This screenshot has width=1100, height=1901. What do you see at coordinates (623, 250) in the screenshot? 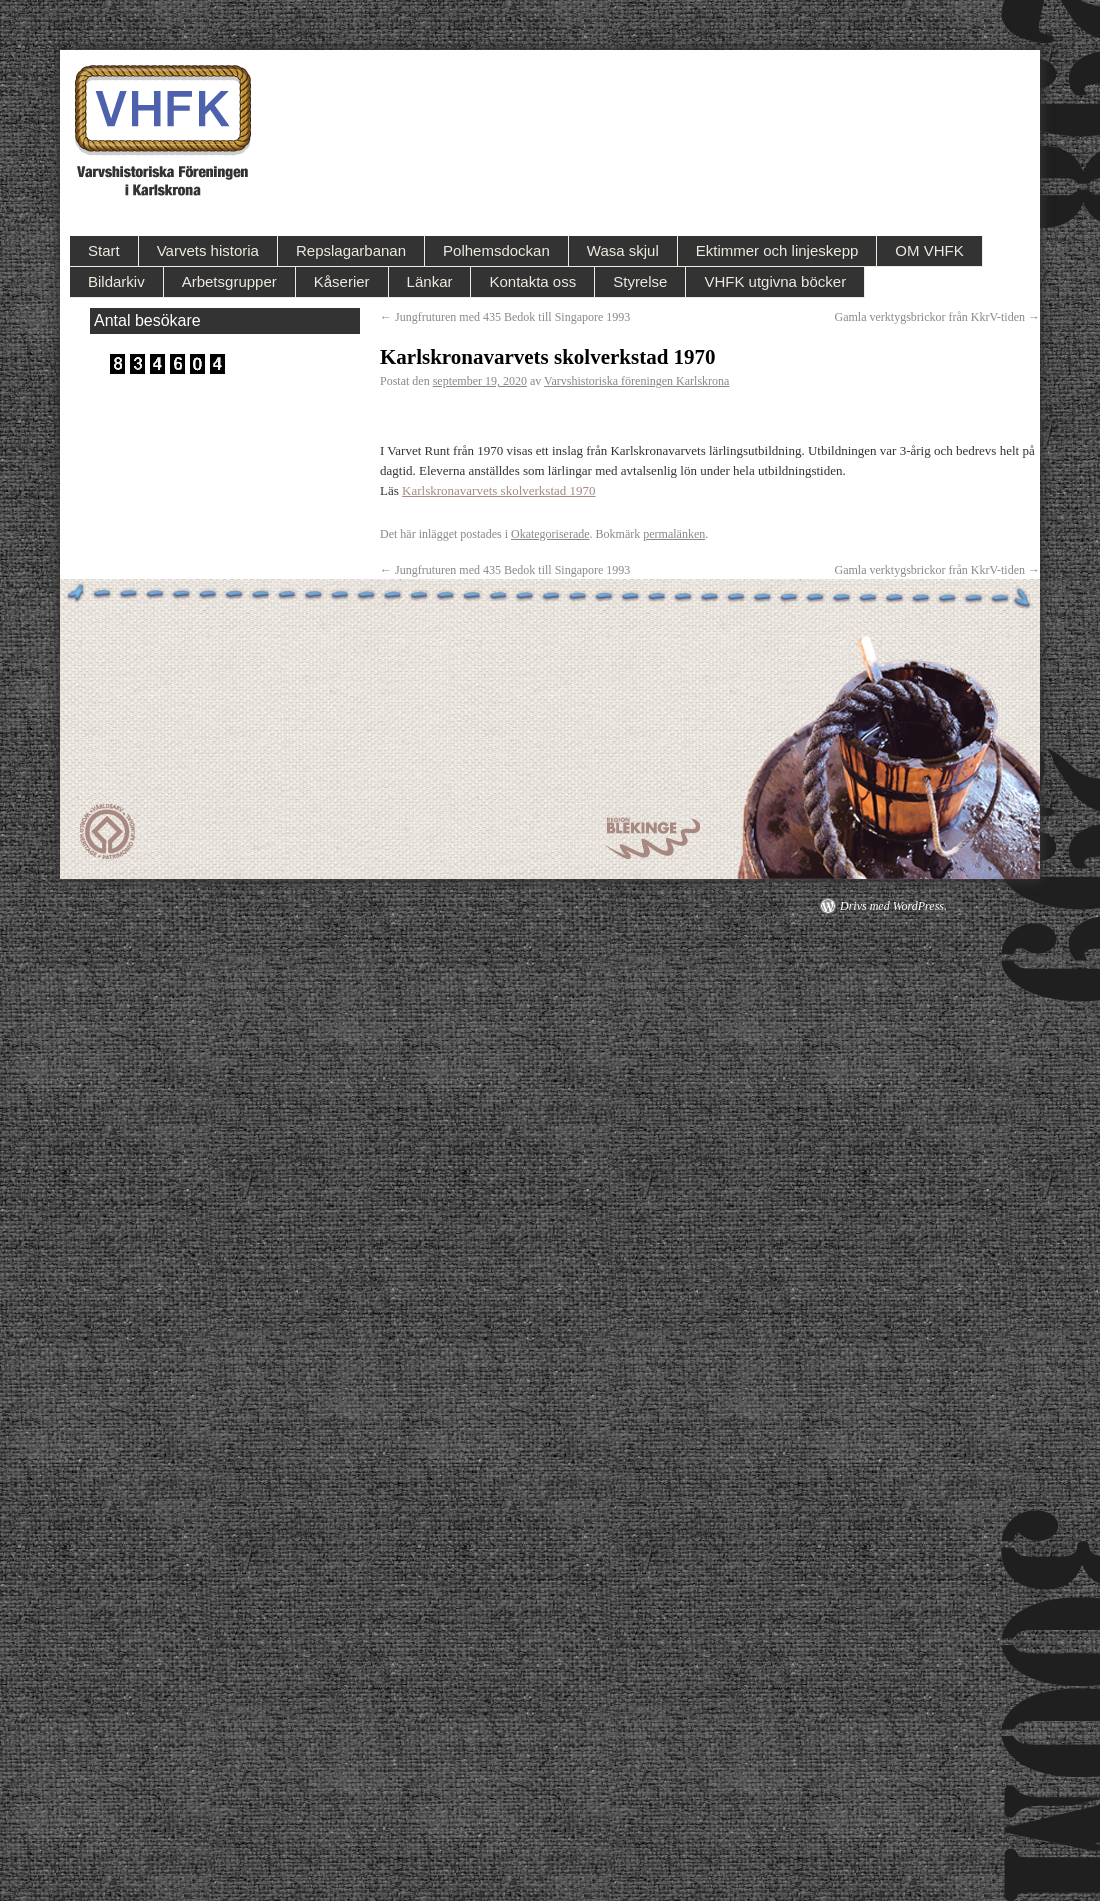
I see `Wasa skjul` at bounding box center [623, 250].